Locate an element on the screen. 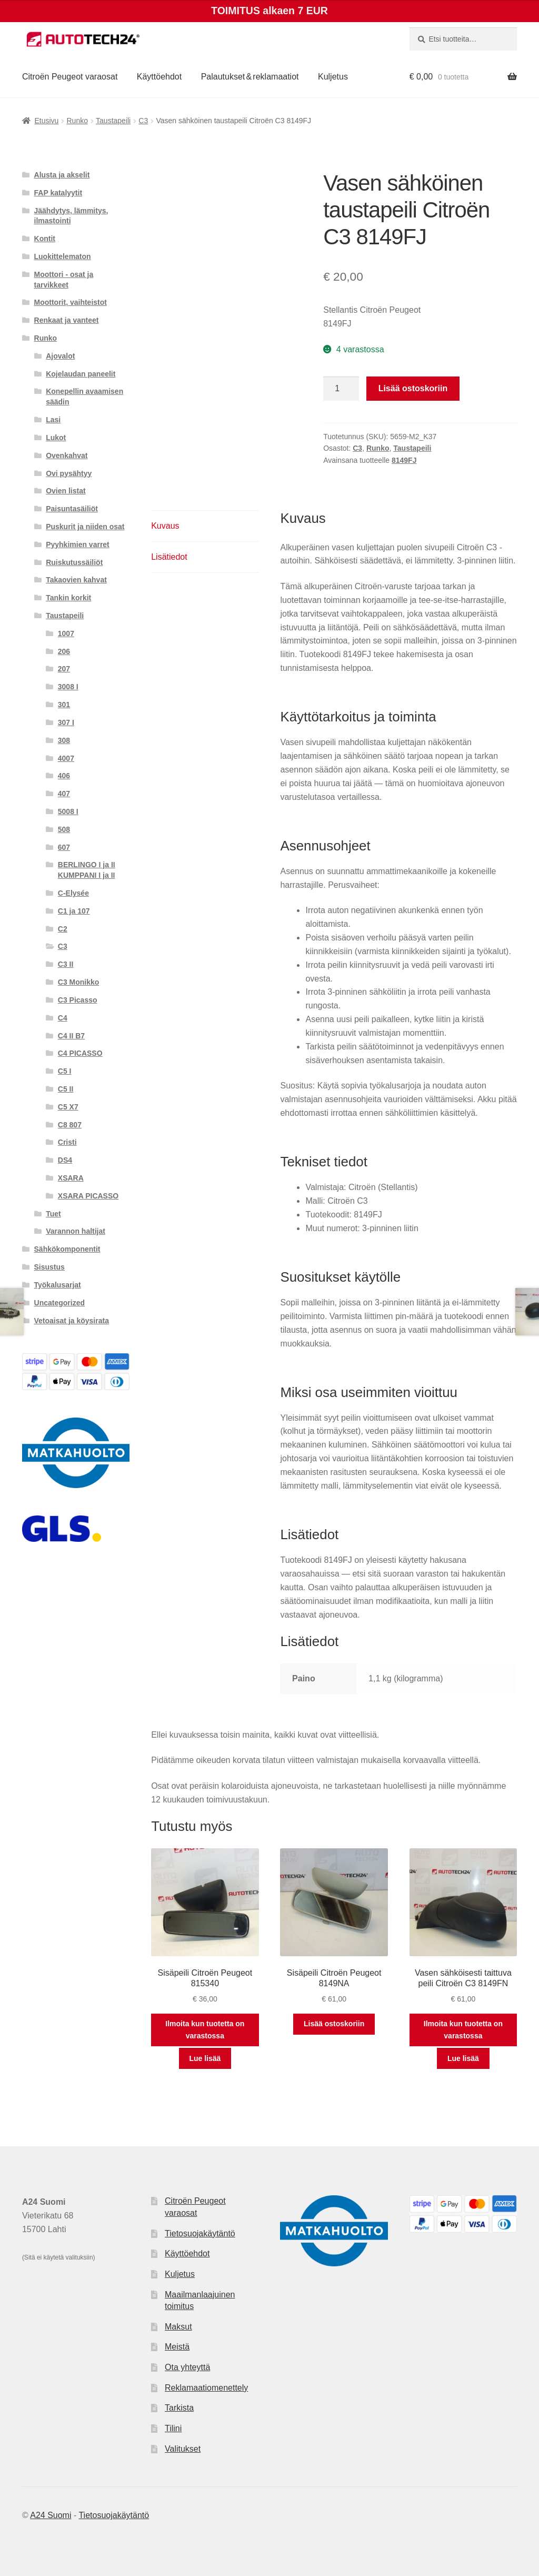  Tankin korkit is located at coordinates (68, 597).